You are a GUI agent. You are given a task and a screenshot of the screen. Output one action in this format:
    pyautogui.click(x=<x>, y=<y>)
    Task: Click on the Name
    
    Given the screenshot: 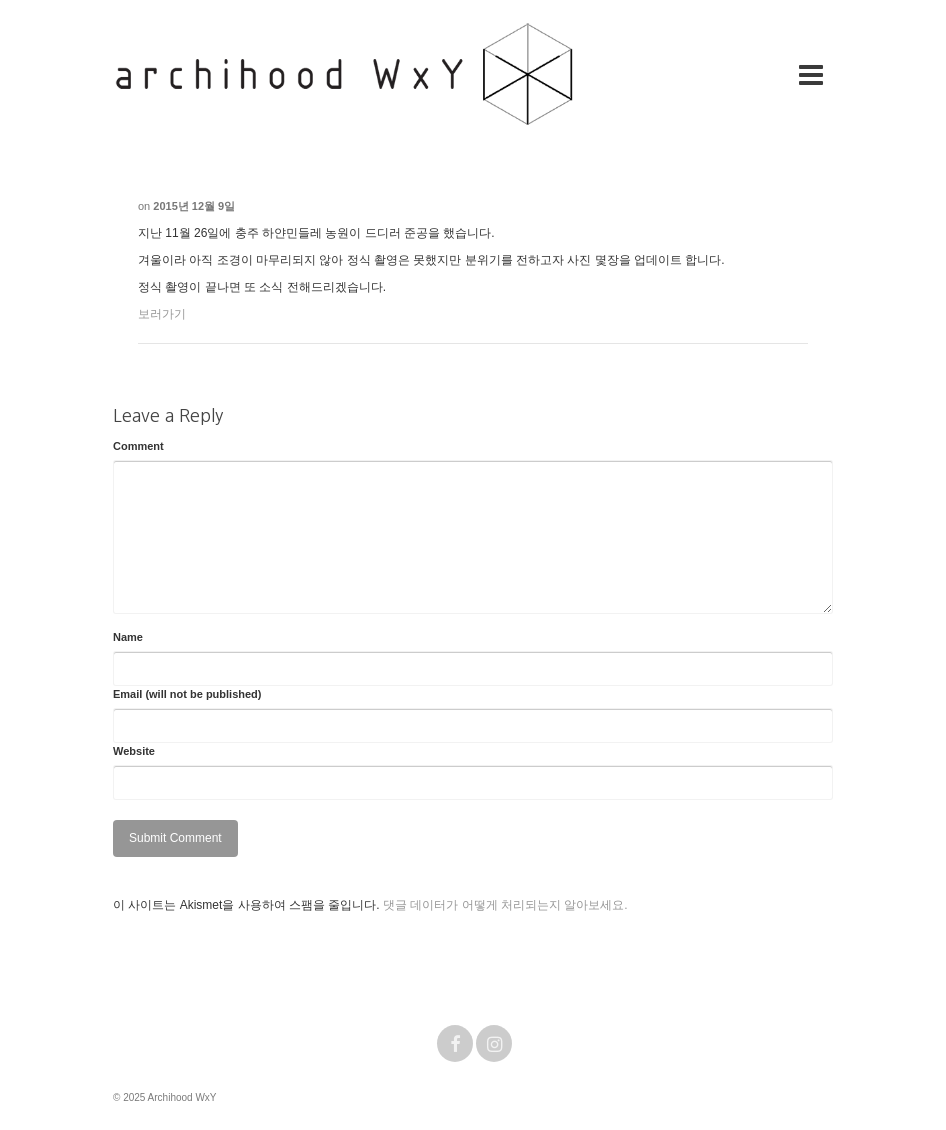 What is the action you would take?
    pyautogui.click(x=128, y=637)
    